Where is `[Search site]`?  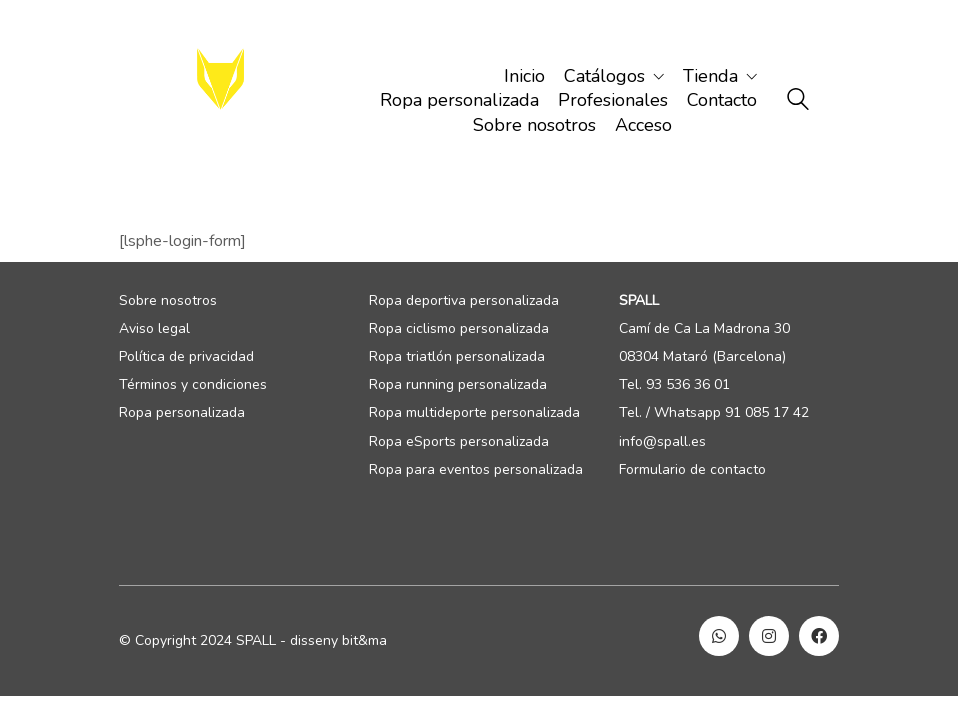
[Search site] is located at coordinates (798, 102).